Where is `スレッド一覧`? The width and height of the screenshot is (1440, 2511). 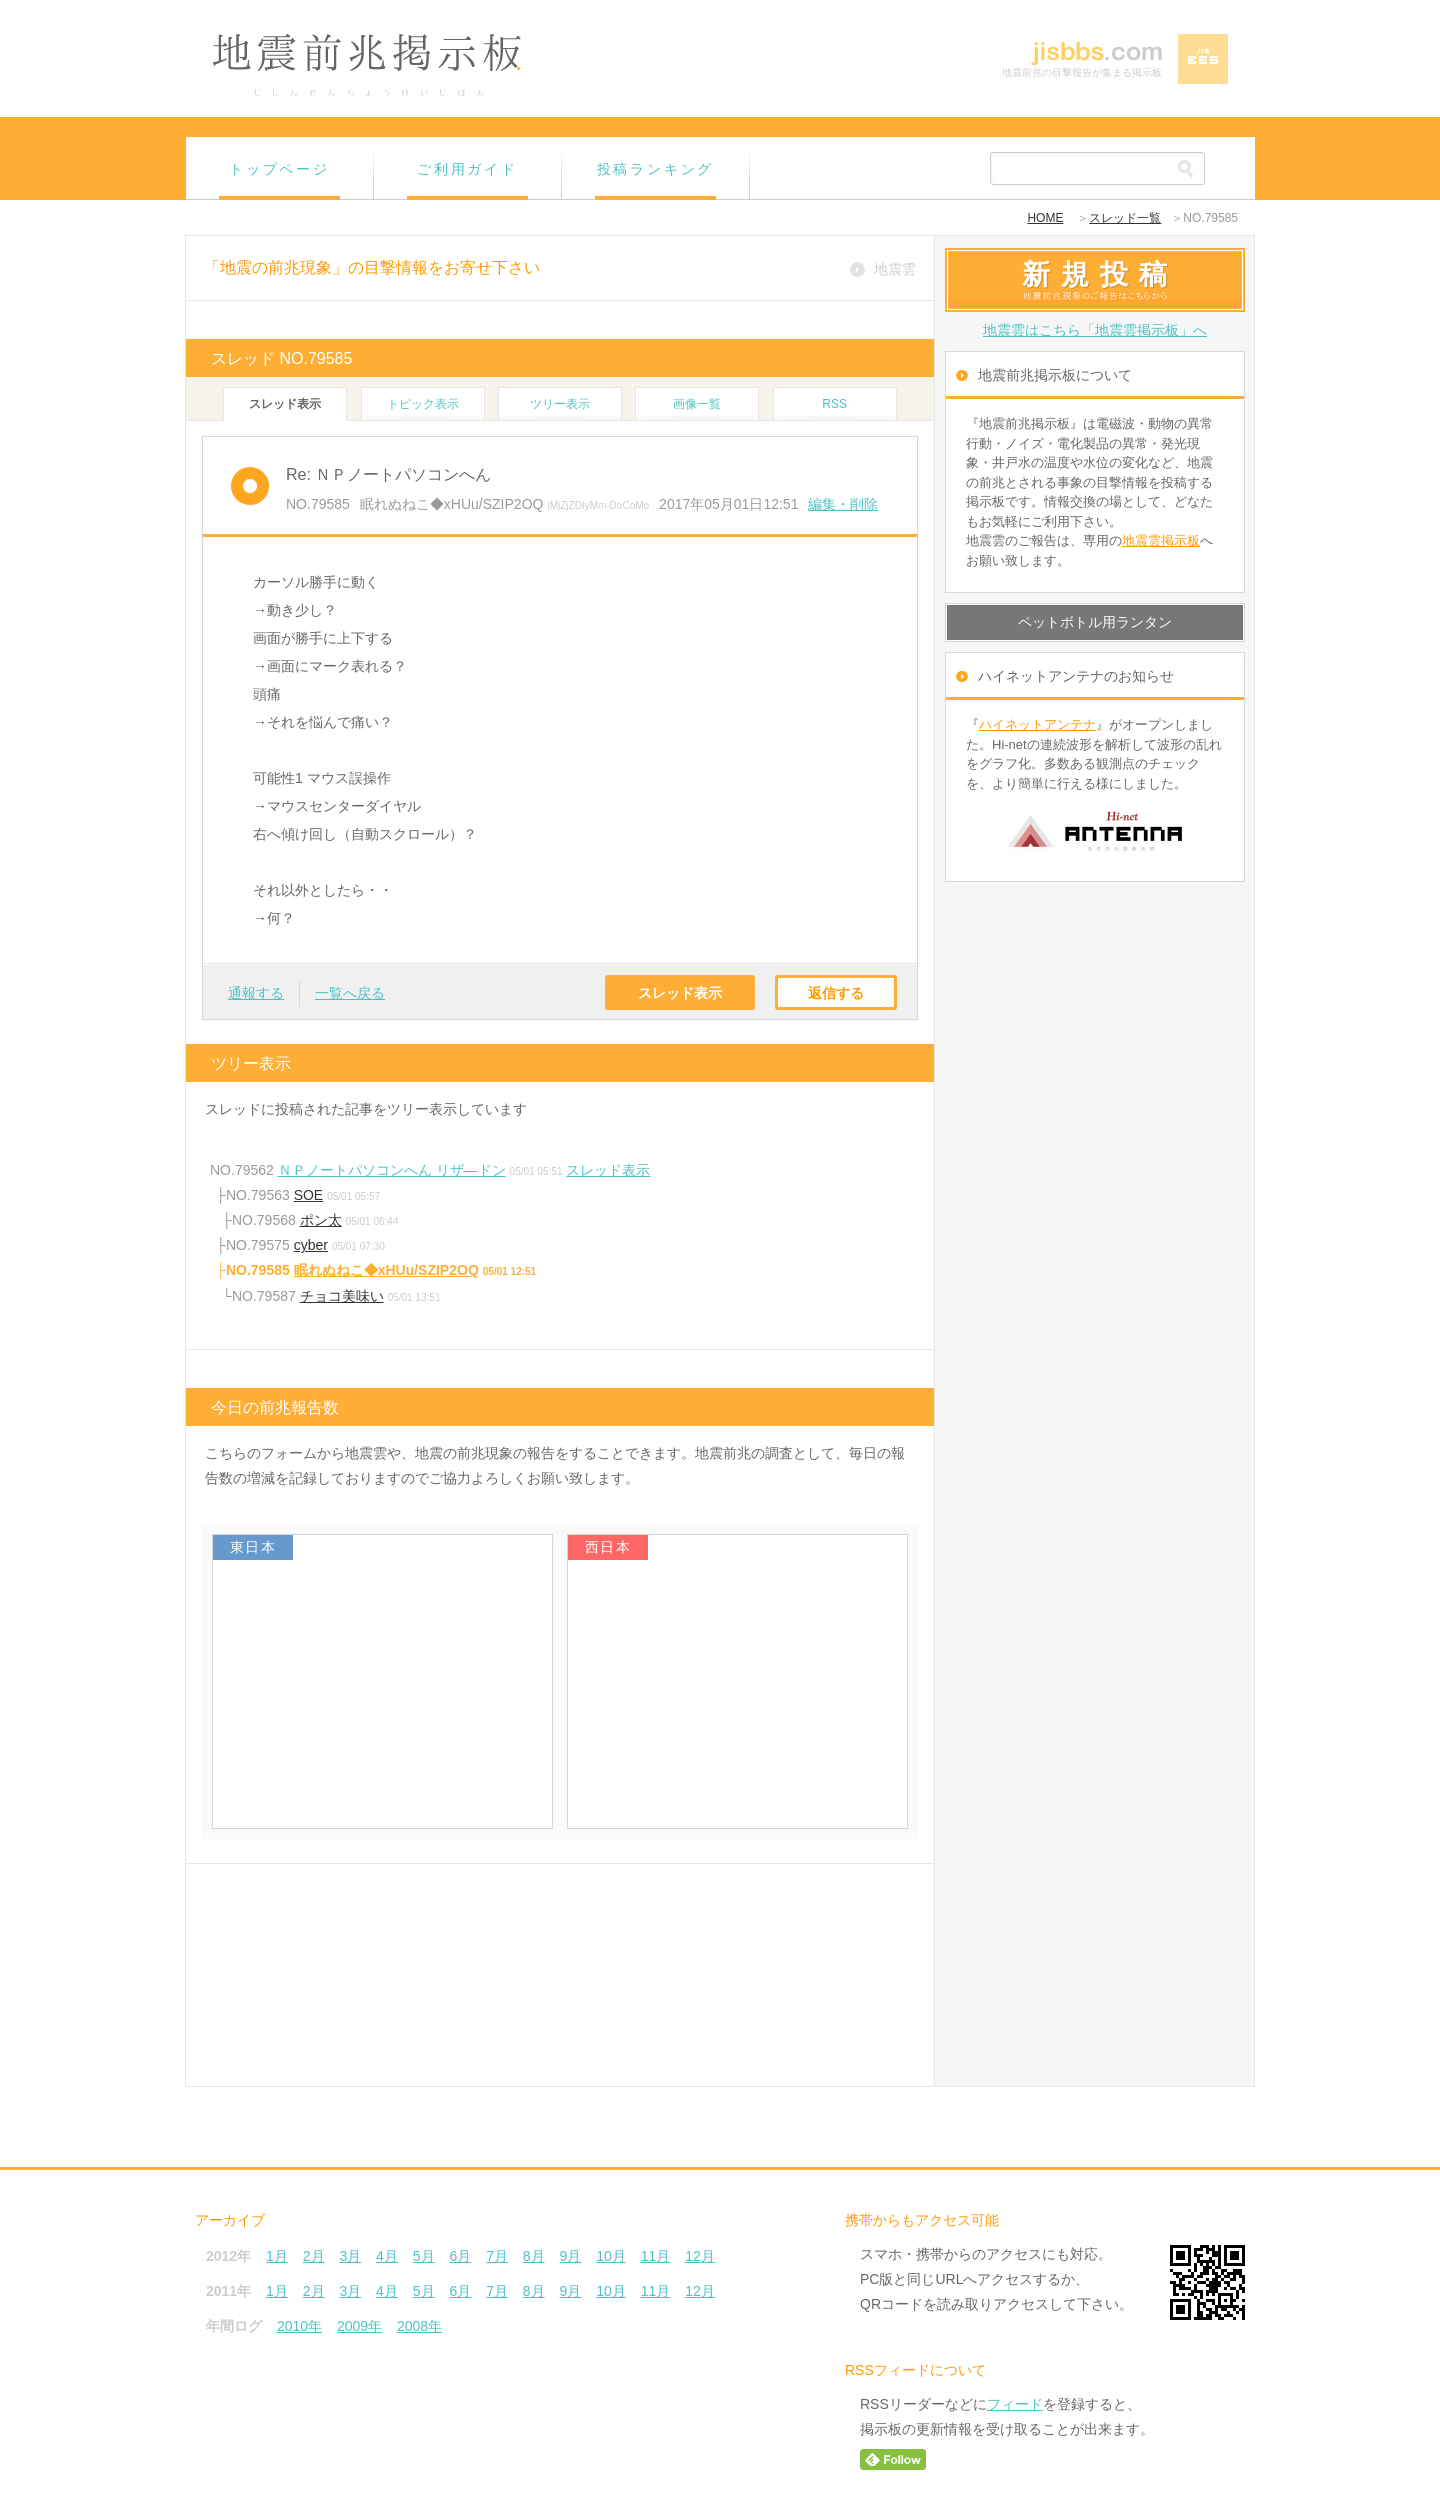
スレッド一覧 is located at coordinates (1125, 218).